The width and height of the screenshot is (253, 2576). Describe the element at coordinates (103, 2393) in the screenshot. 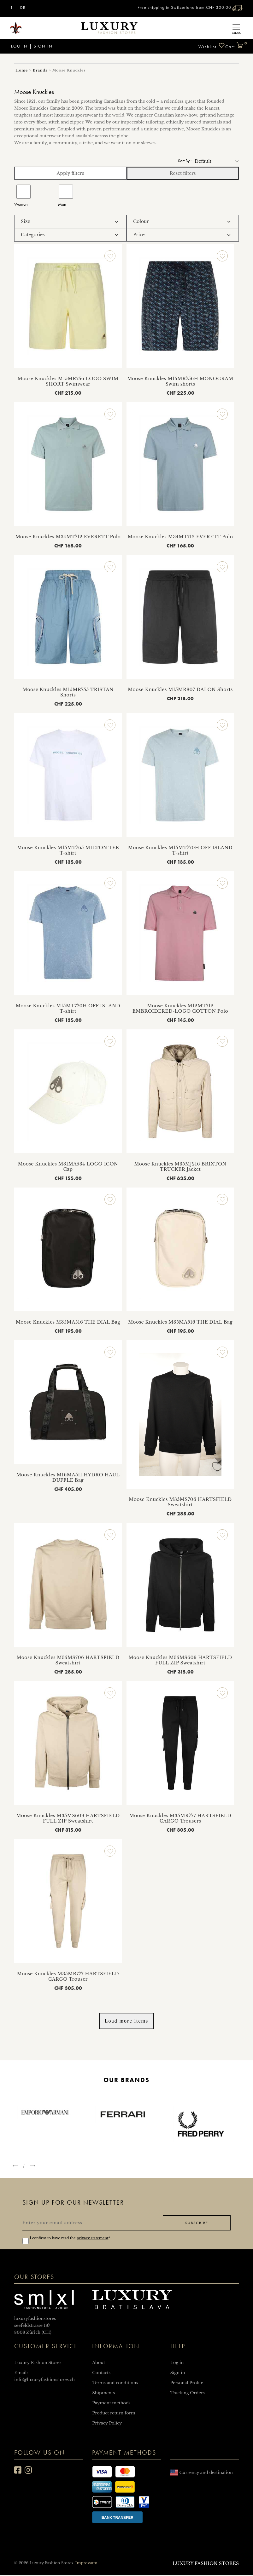

I see `Shipments` at that location.